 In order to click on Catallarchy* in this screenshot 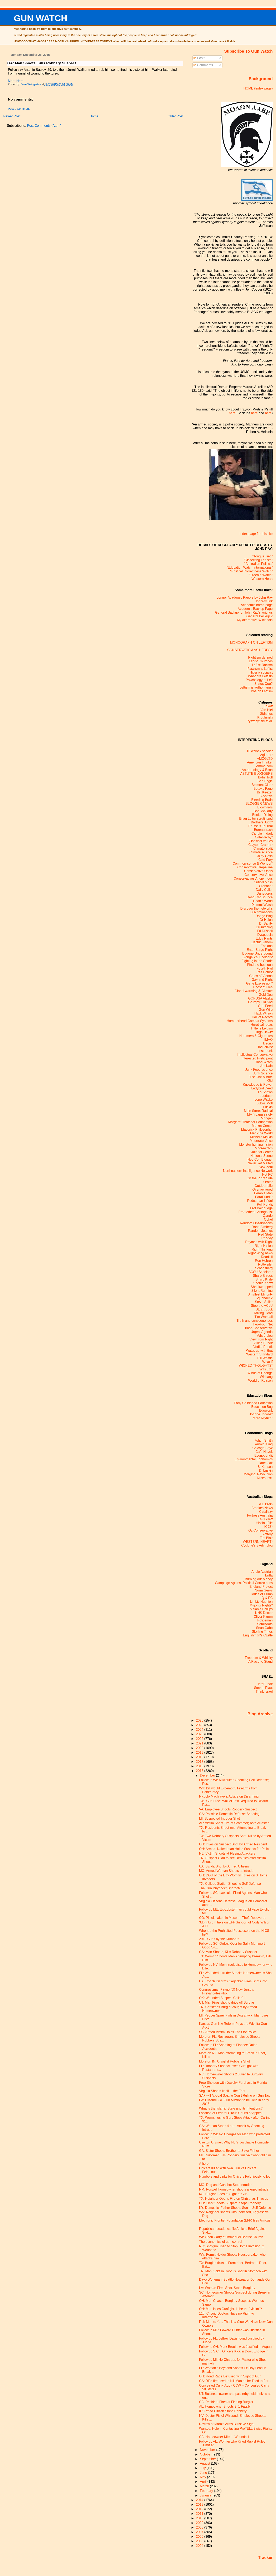, I will do `click(264, 837)`.